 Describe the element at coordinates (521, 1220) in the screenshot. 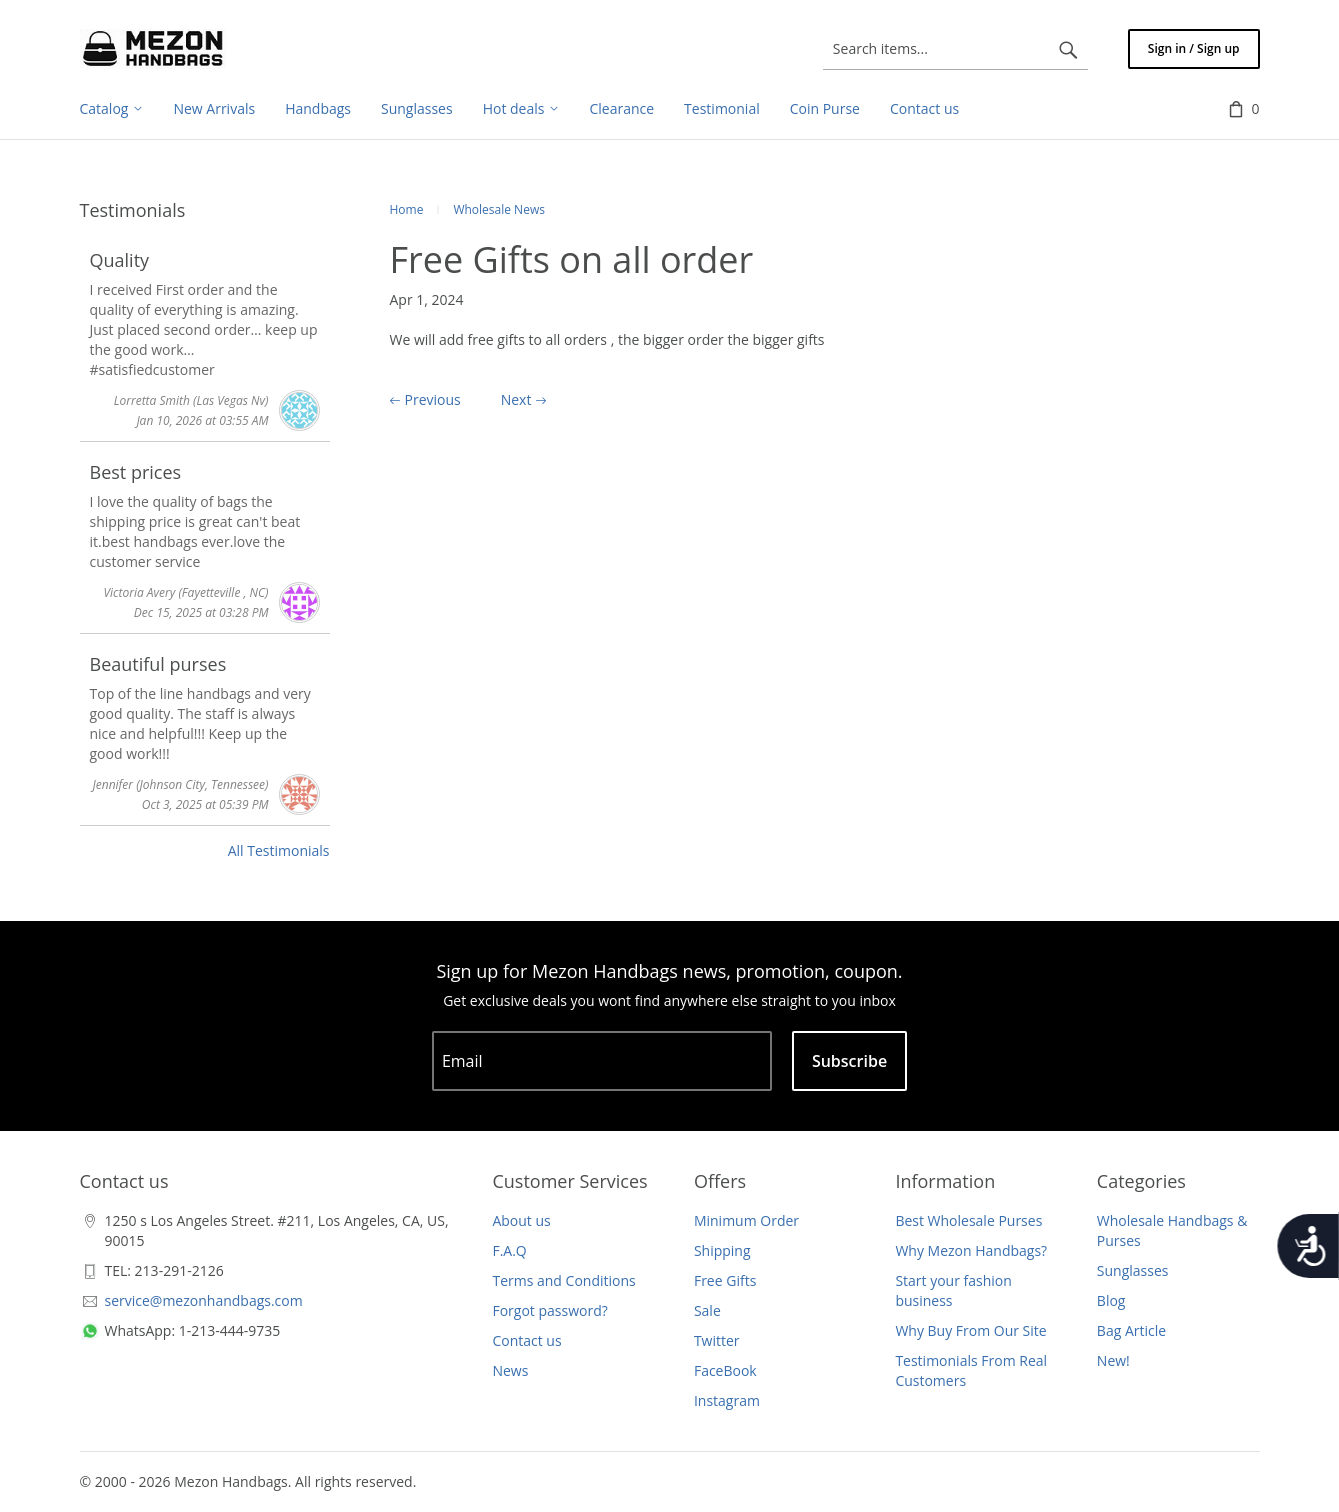

I see `About us` at that location.